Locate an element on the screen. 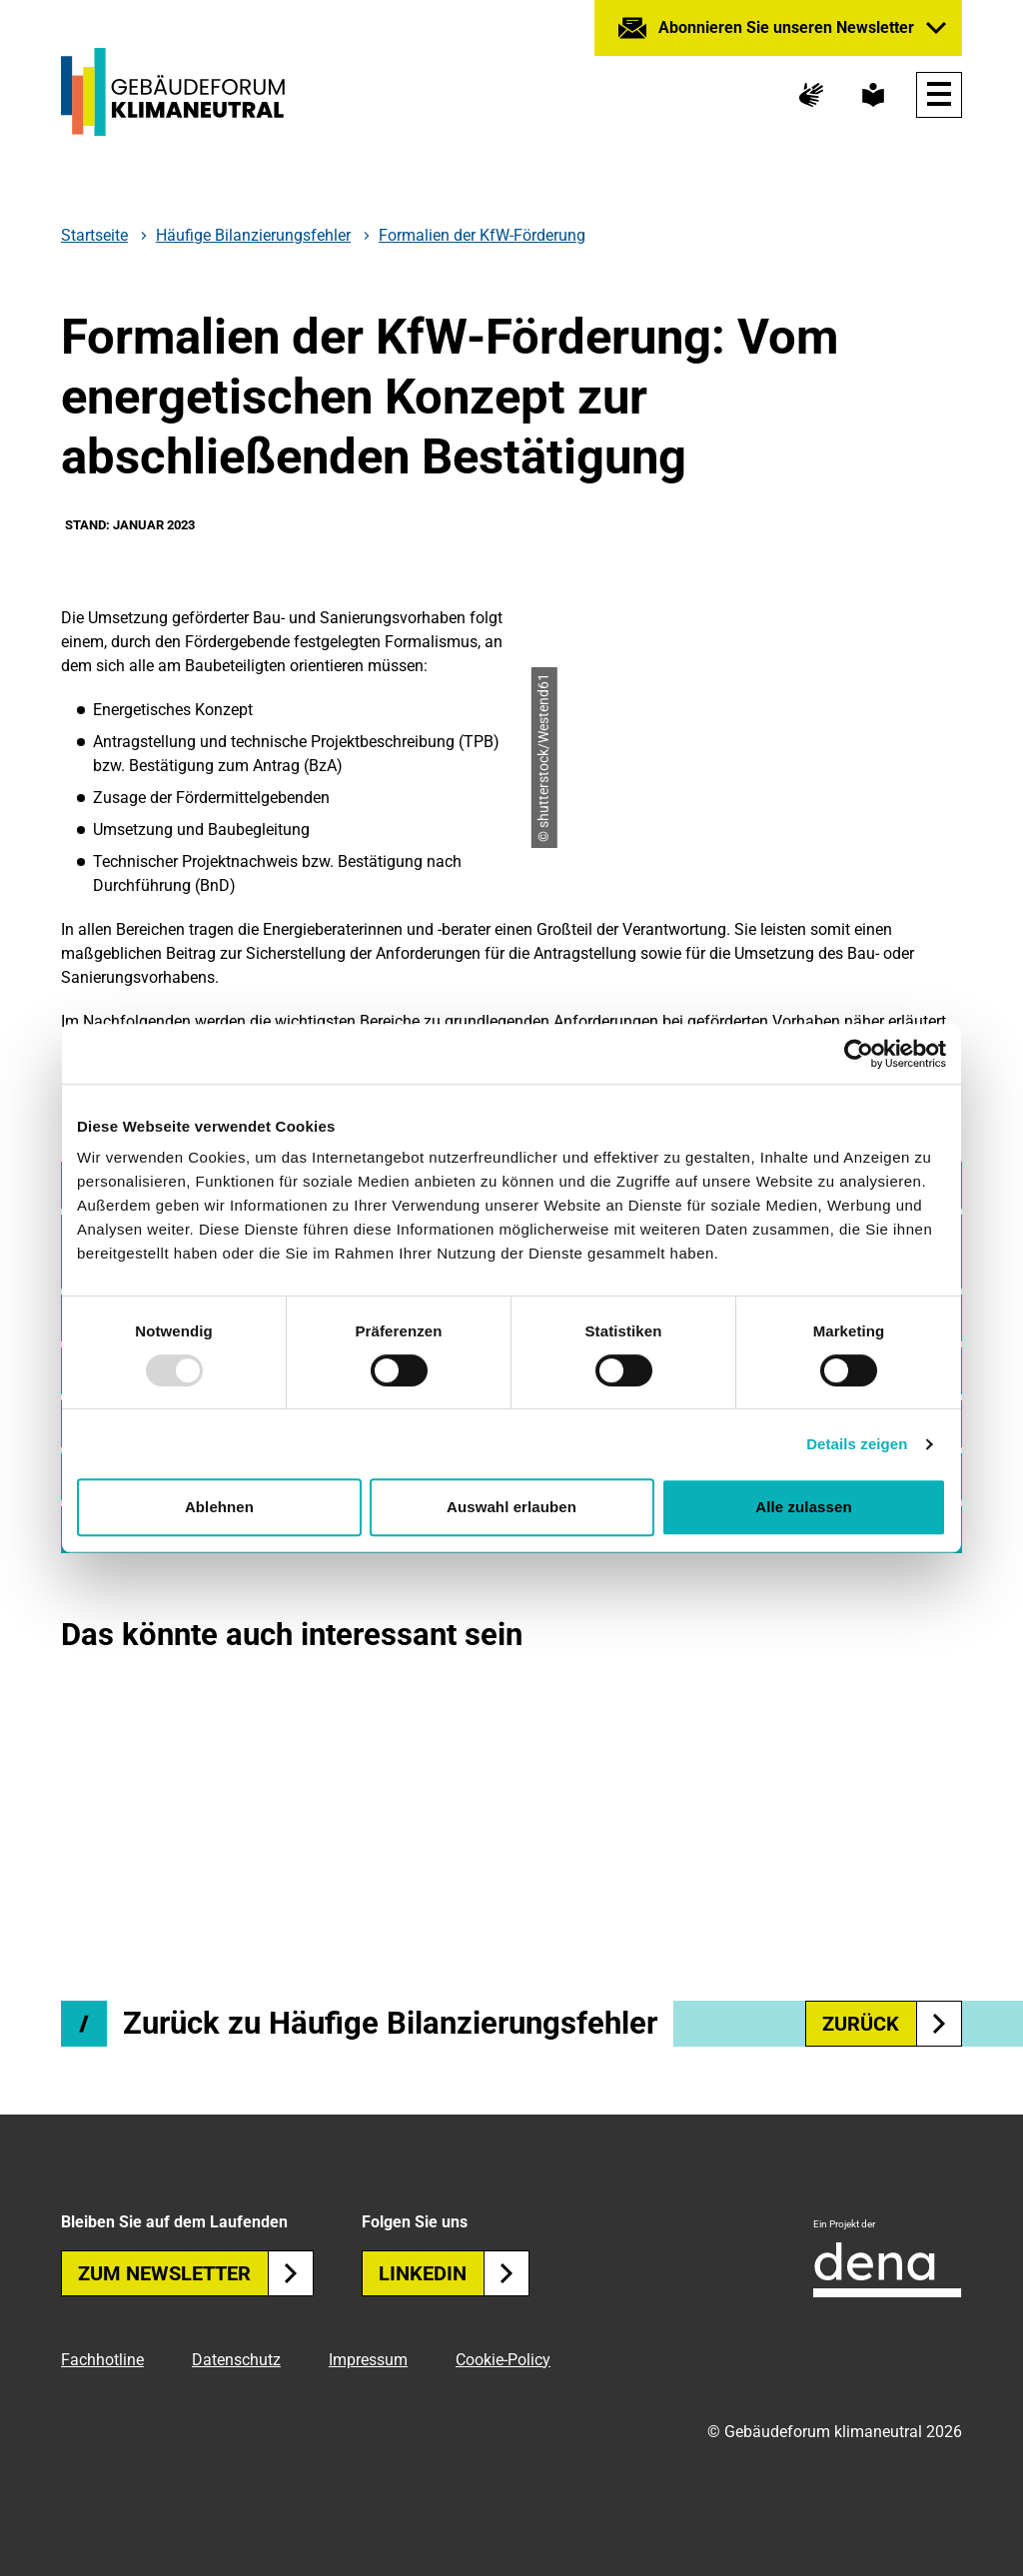  Linkedin is located at coordinates (454, 2273).